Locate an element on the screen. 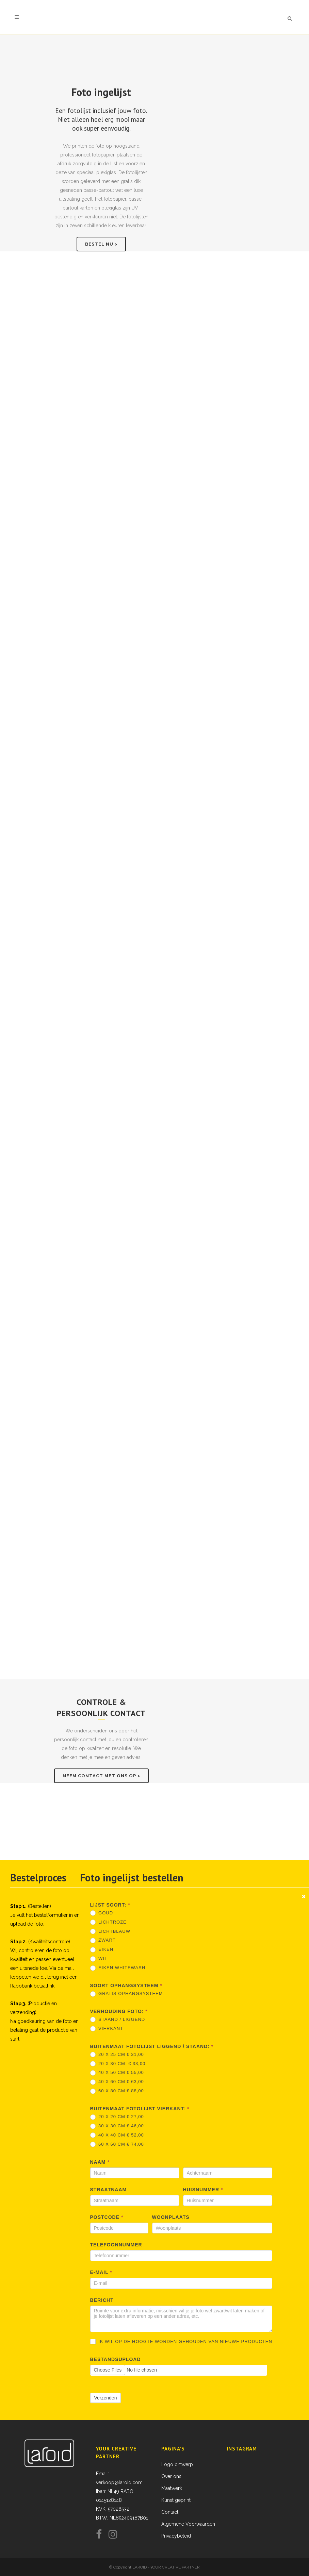 The image size is (309, 2576). 40 x 60 cm € 63,00 is located at coordinates (117, 2082).